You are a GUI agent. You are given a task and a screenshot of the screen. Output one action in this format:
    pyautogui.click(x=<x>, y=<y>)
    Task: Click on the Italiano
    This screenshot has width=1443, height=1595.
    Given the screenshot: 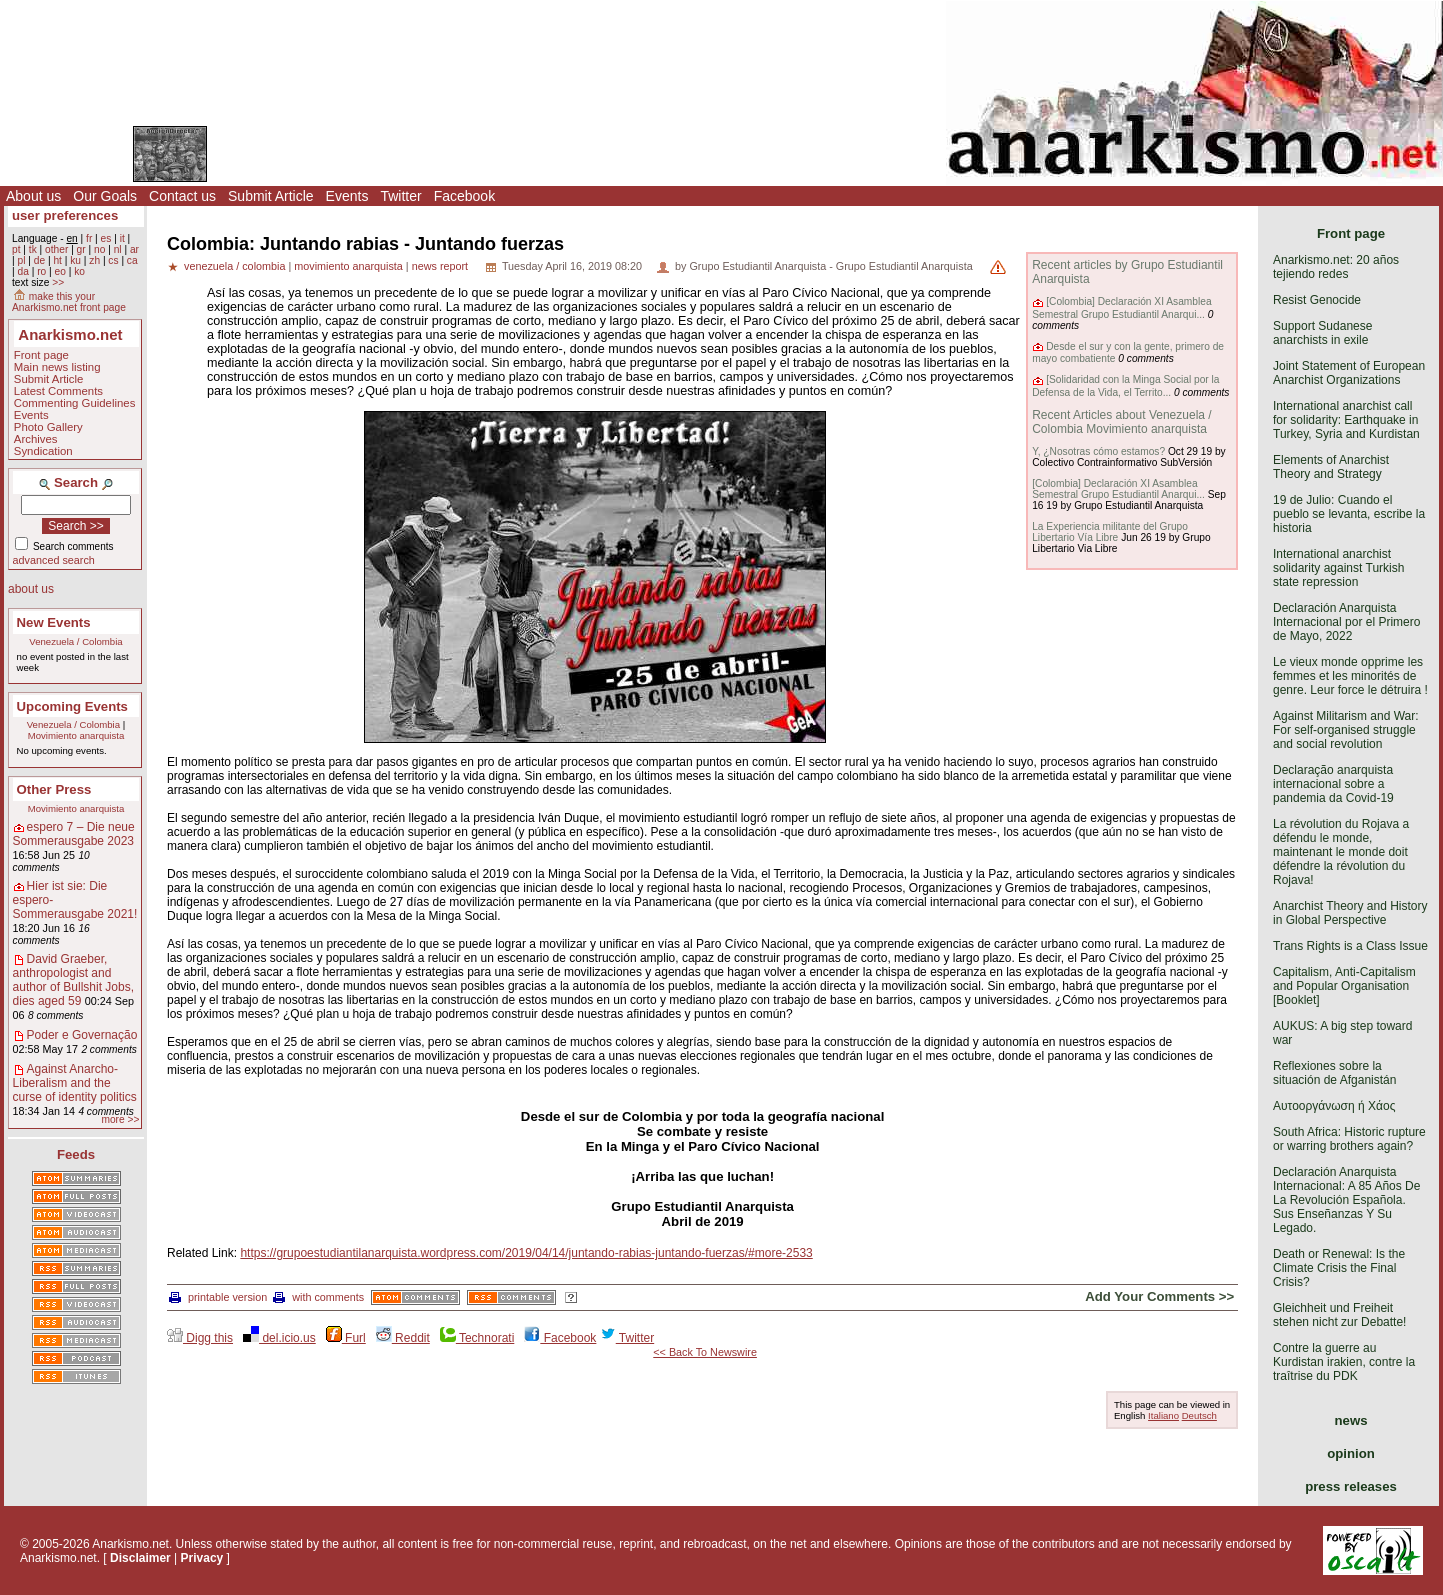 What is the action you would take?
    pyautogui.click(x=1163, y=1415)
    